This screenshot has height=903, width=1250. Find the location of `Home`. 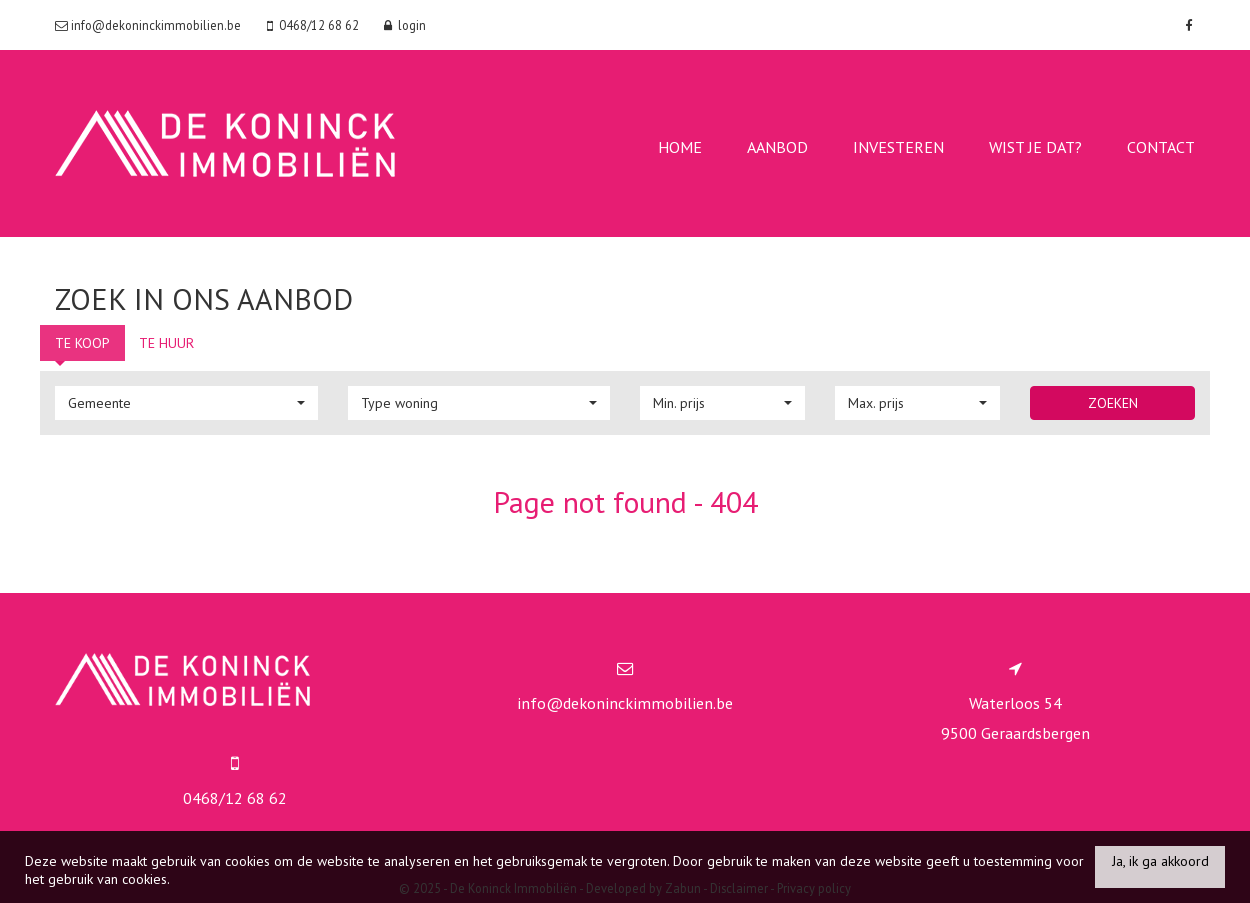

Home is located at coordinates (680, 147).